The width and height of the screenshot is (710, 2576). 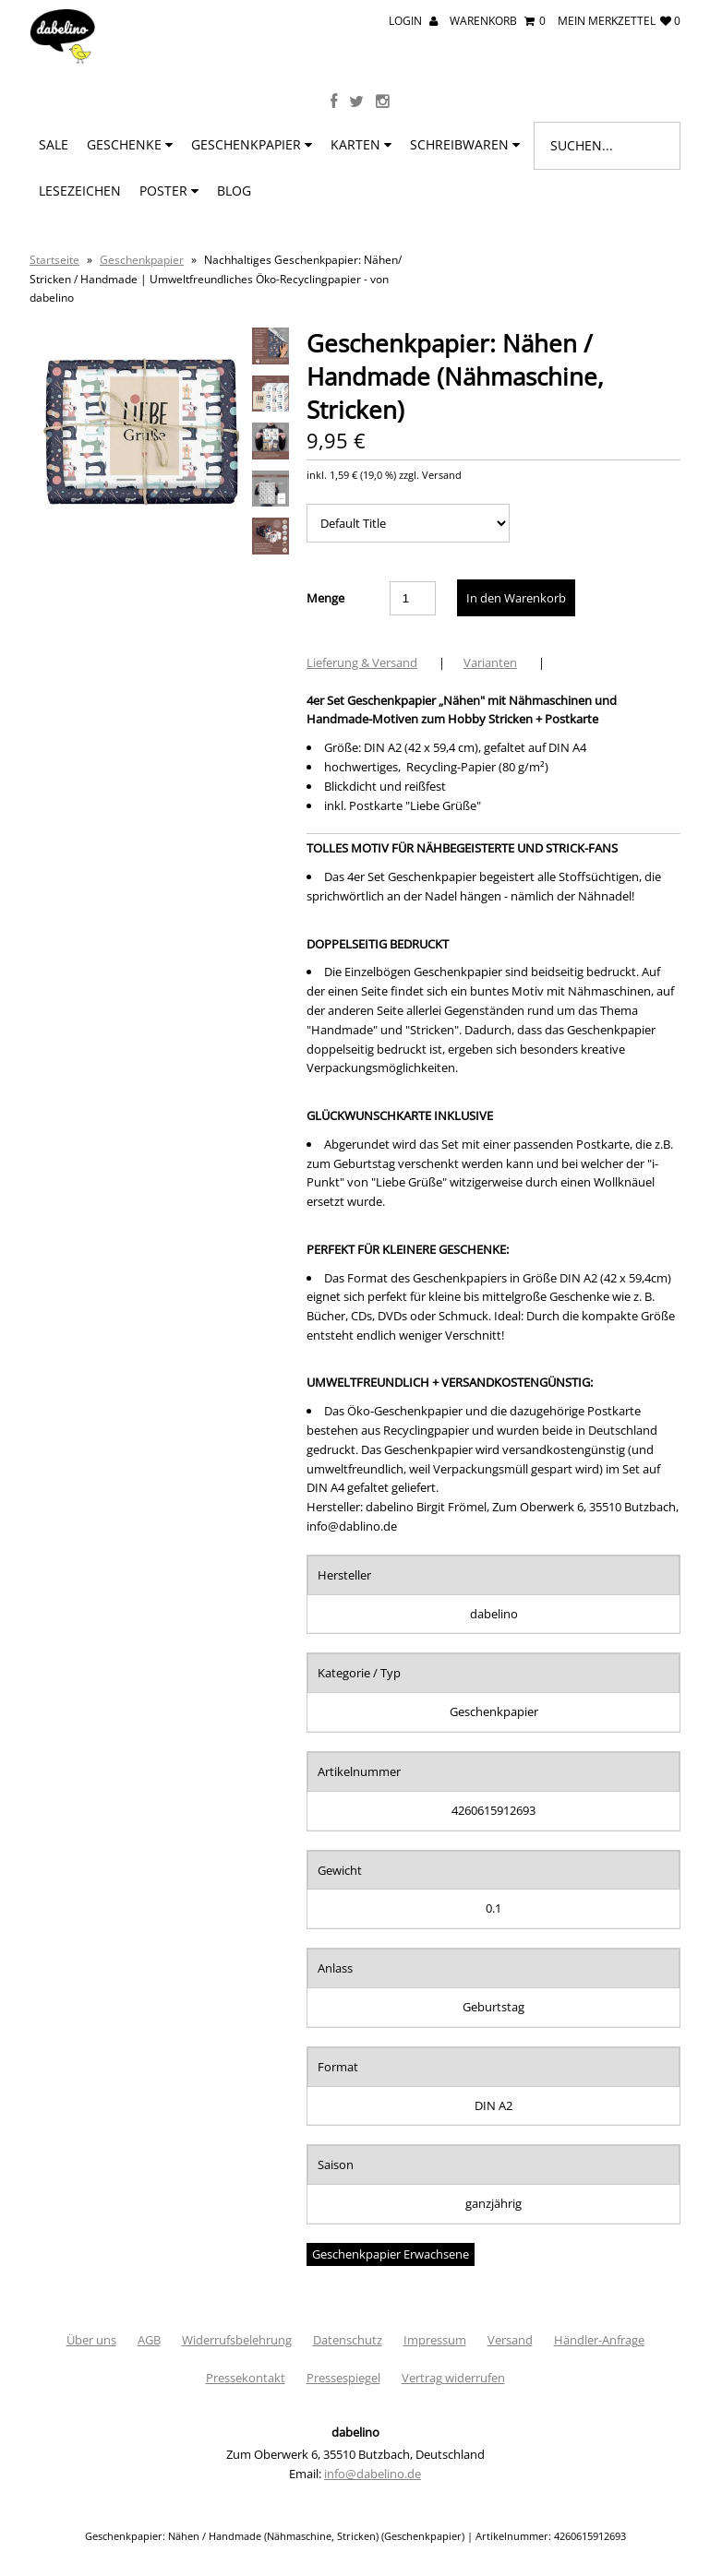 What do you see at coordinates (413, 21) in the screenshot?
I see `Login` at bounding box center [413, 21].